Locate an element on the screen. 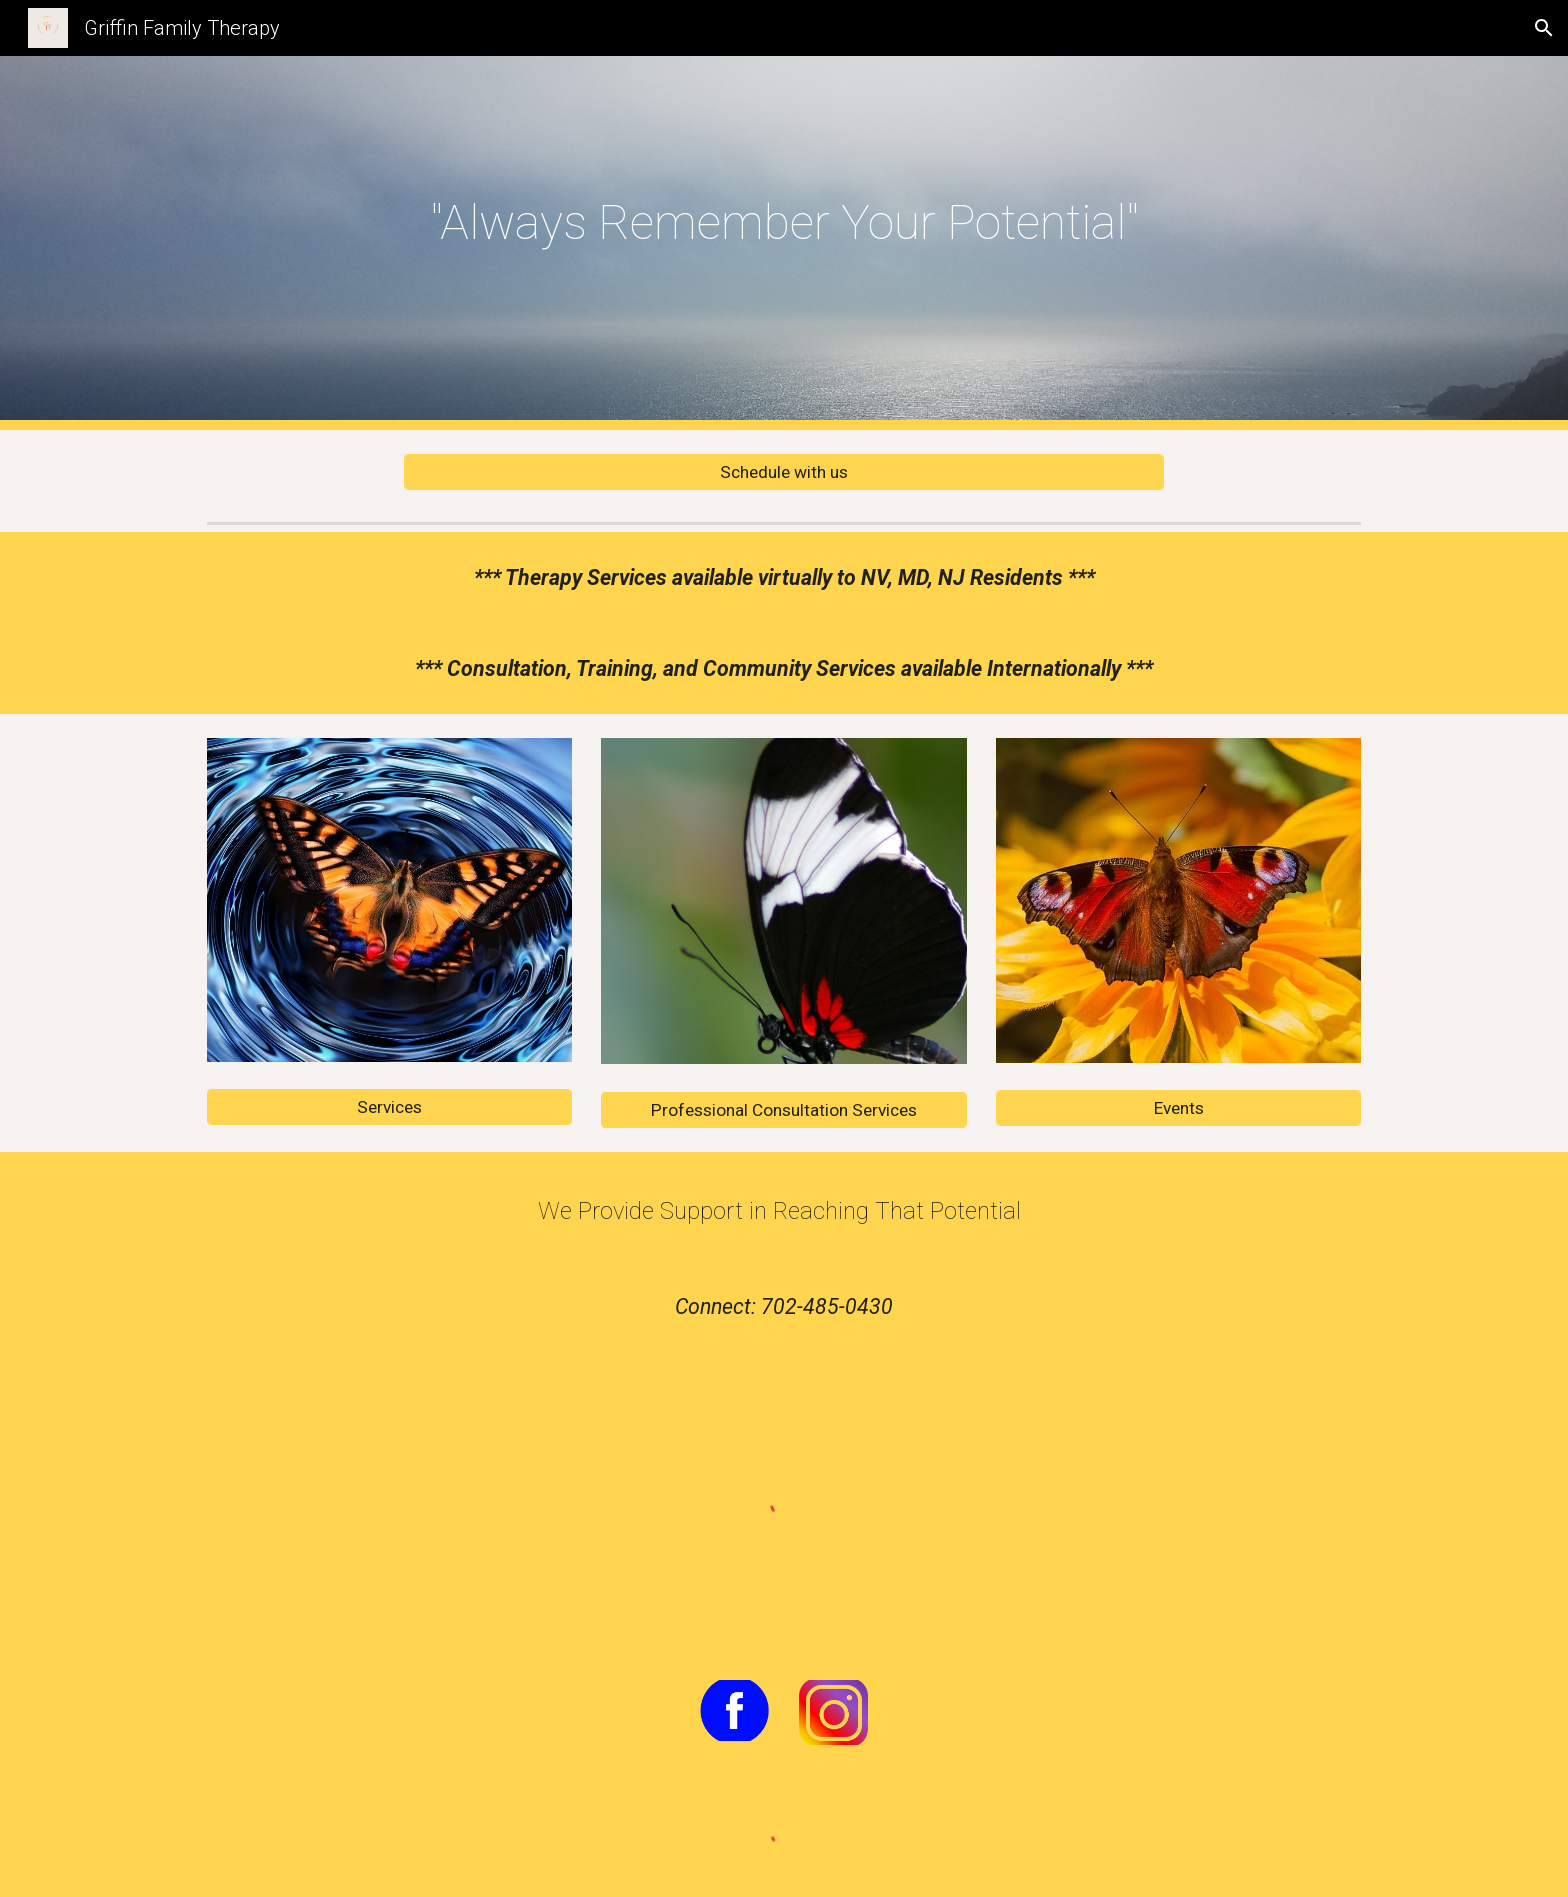 The image size is (1568, 1897). [Services] is located at coordinates (389, 1107).